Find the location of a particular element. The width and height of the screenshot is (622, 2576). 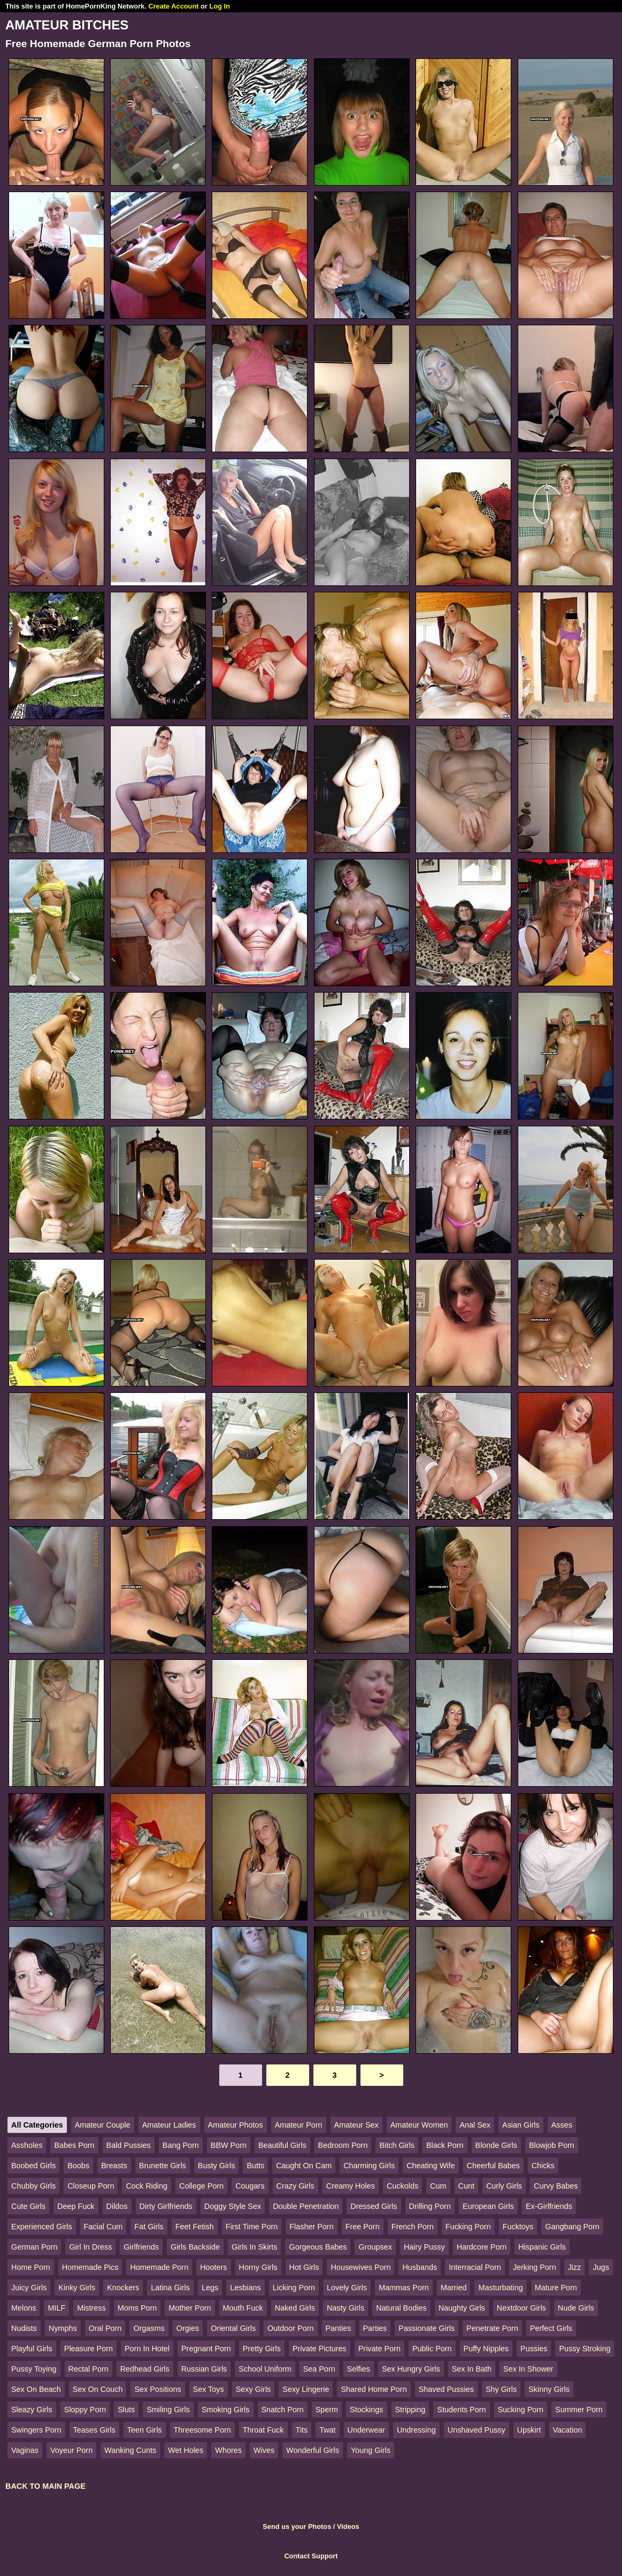

Sex Toys is located at coordinates (208, 2389).